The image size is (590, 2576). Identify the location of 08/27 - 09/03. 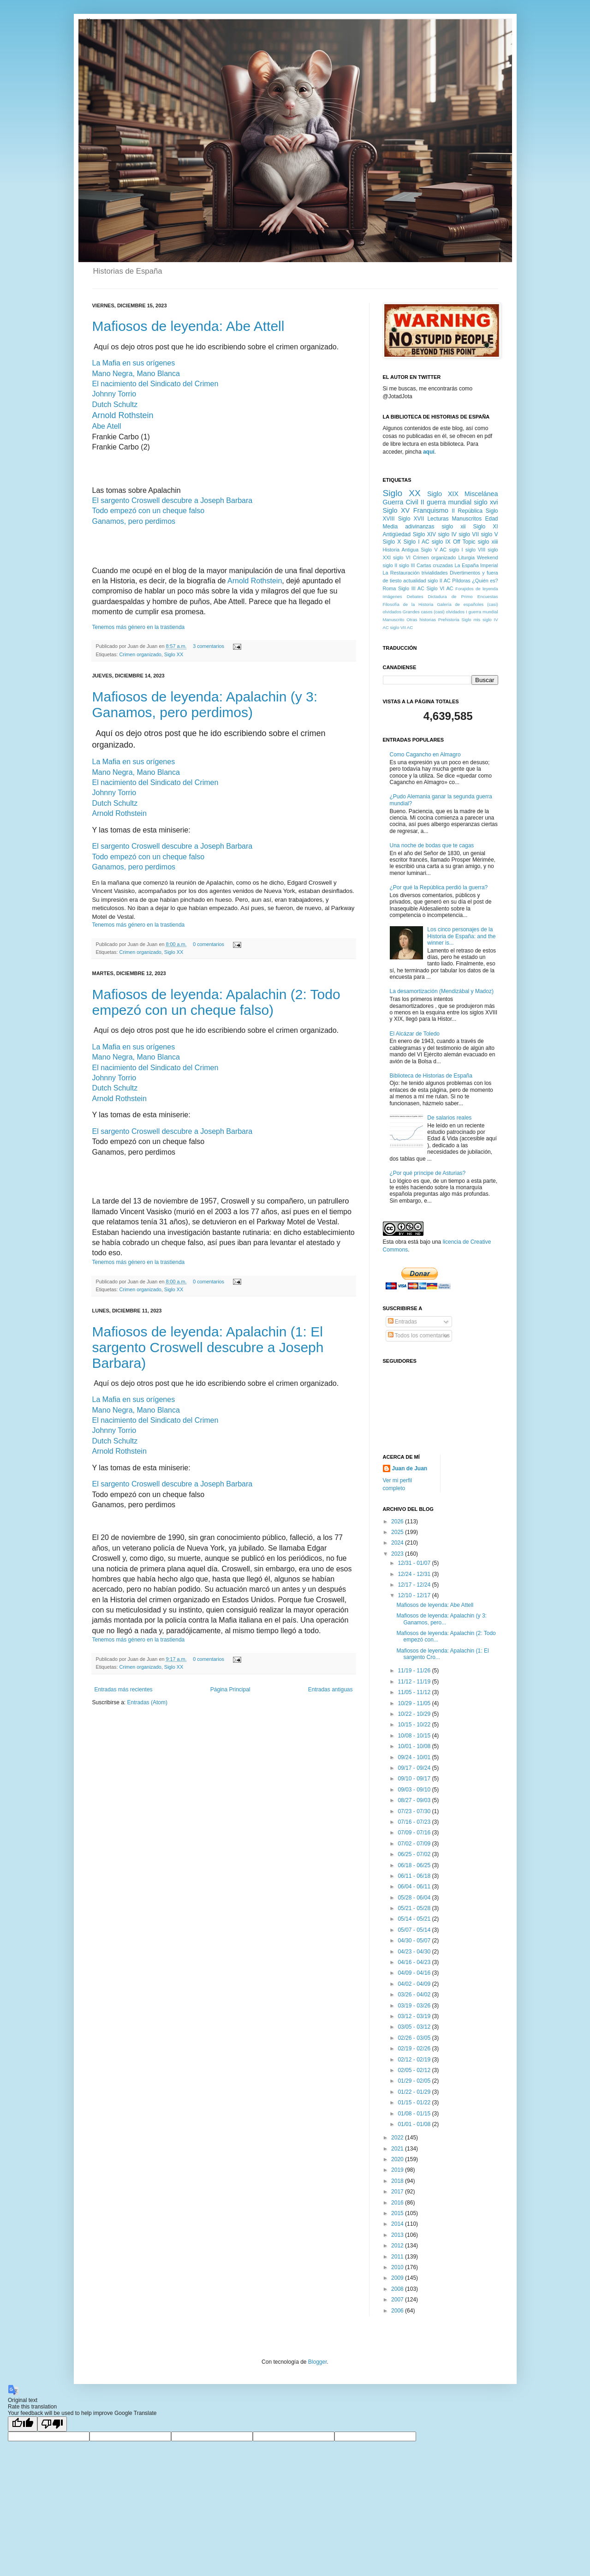
(415, 1800).